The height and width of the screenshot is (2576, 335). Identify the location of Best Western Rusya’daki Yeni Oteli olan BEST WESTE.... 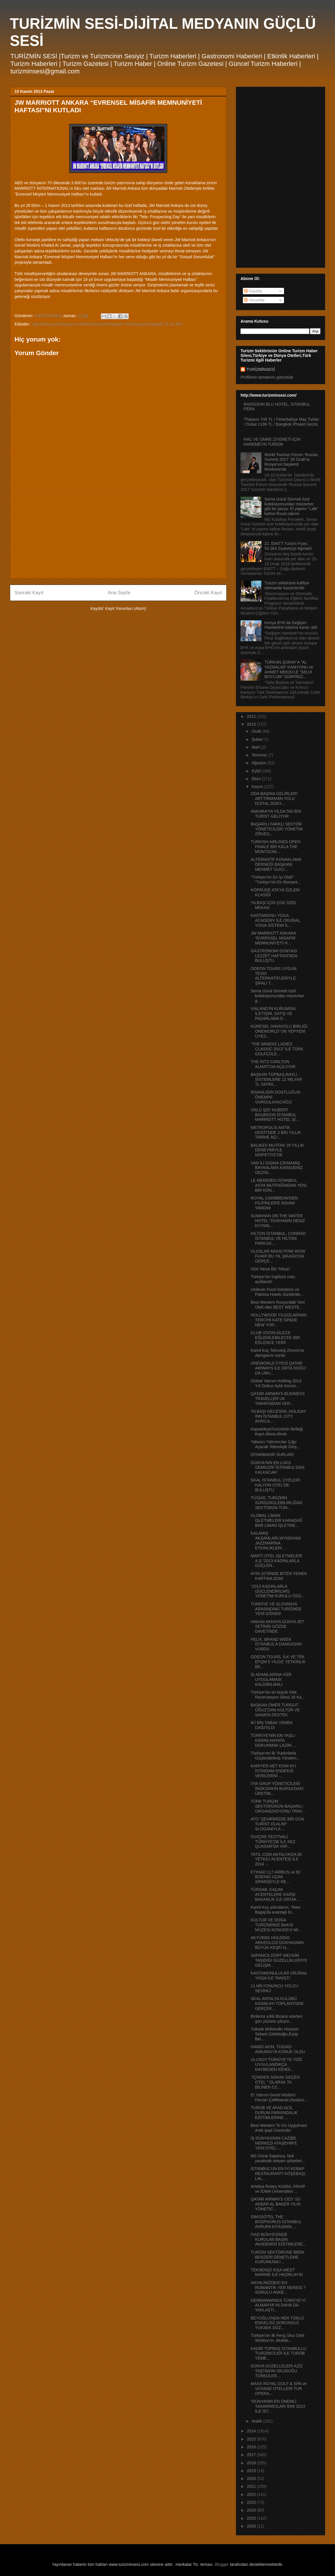
(278, 1304).